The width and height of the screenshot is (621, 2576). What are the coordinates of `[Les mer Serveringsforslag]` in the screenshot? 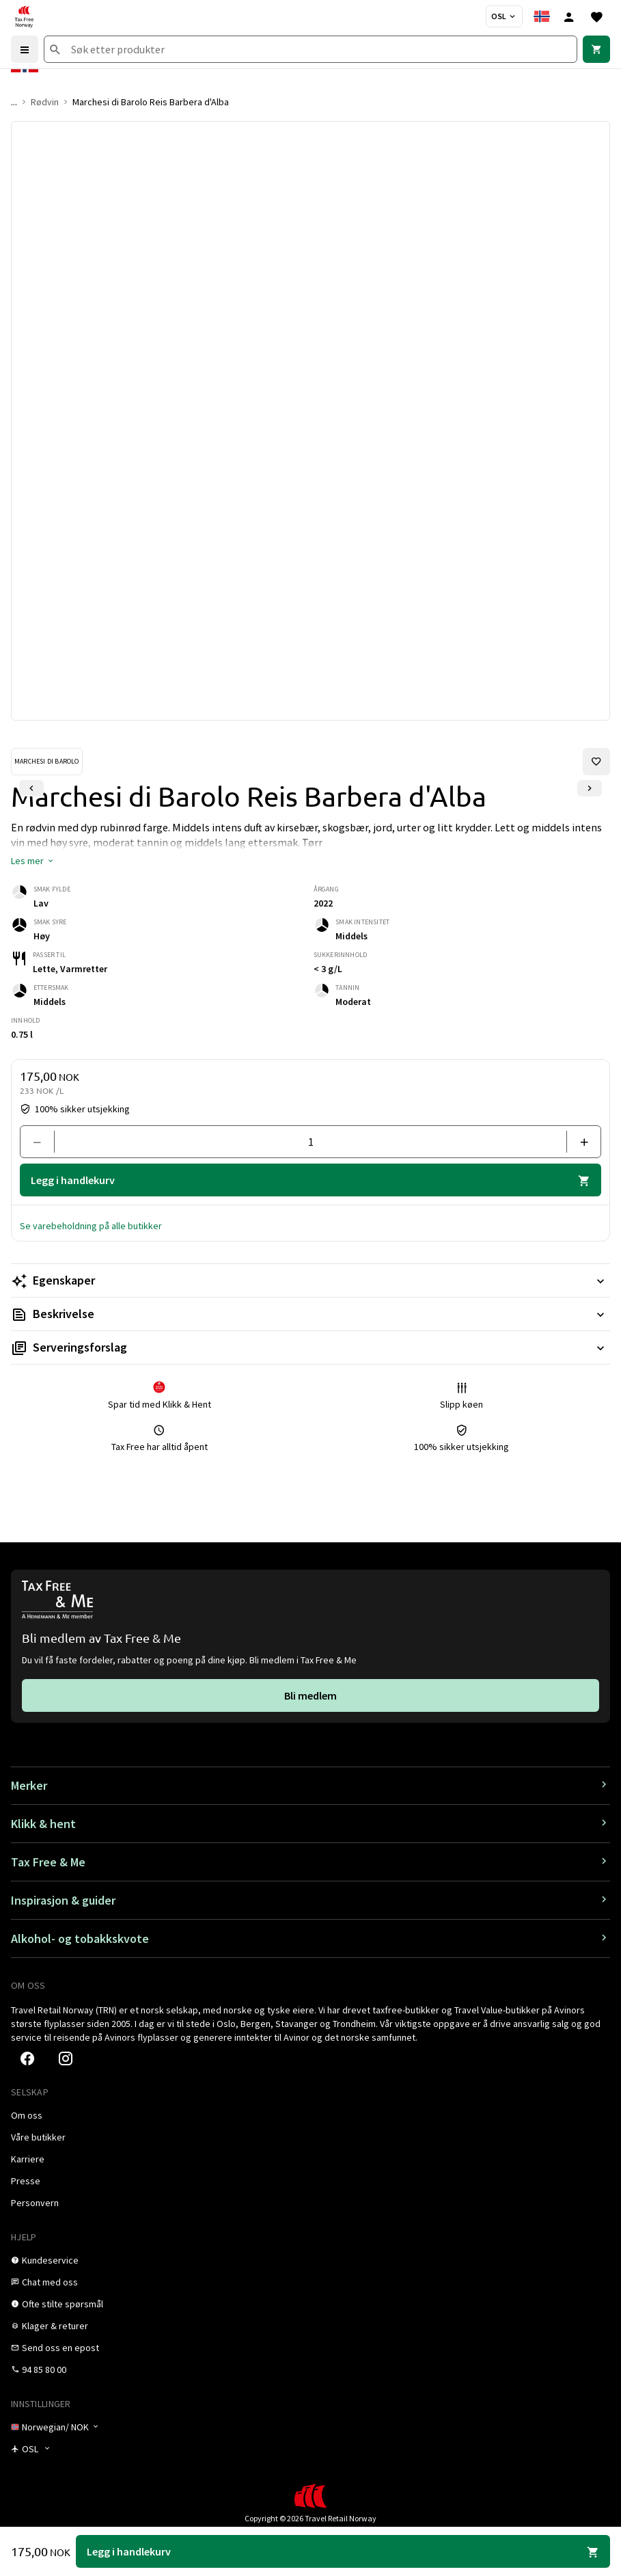 It's located at (310, 1347).